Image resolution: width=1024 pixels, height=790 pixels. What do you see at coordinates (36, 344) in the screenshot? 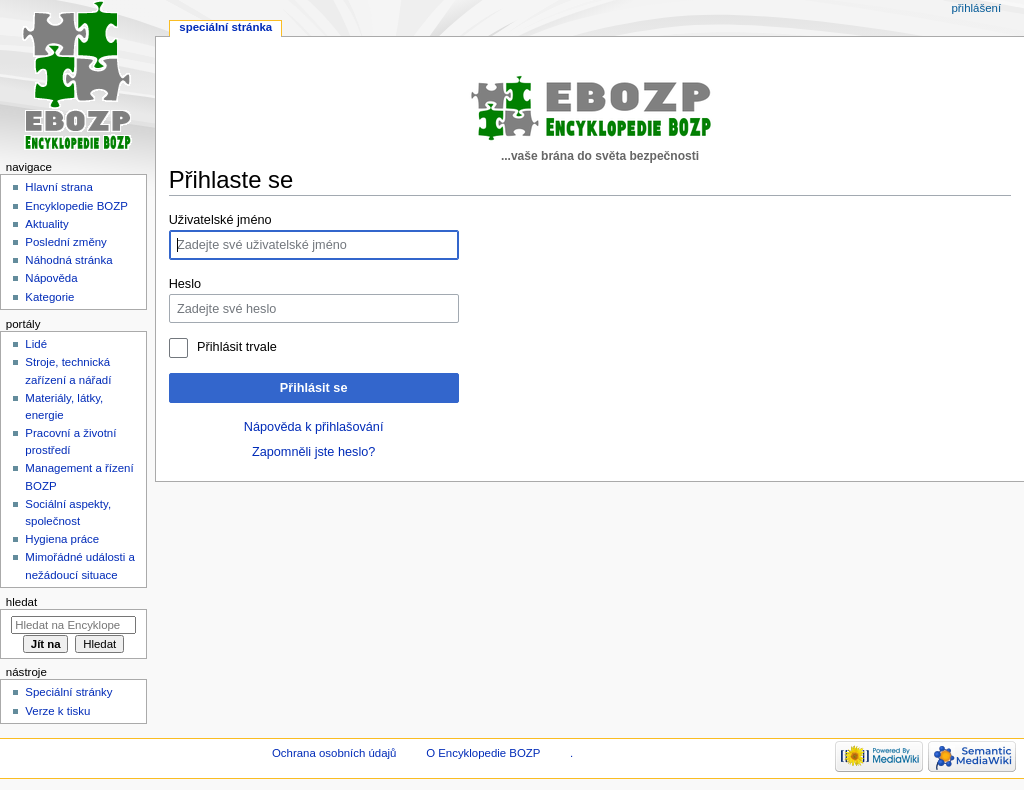
I see `Lidé` at bounding box center [36, 344].